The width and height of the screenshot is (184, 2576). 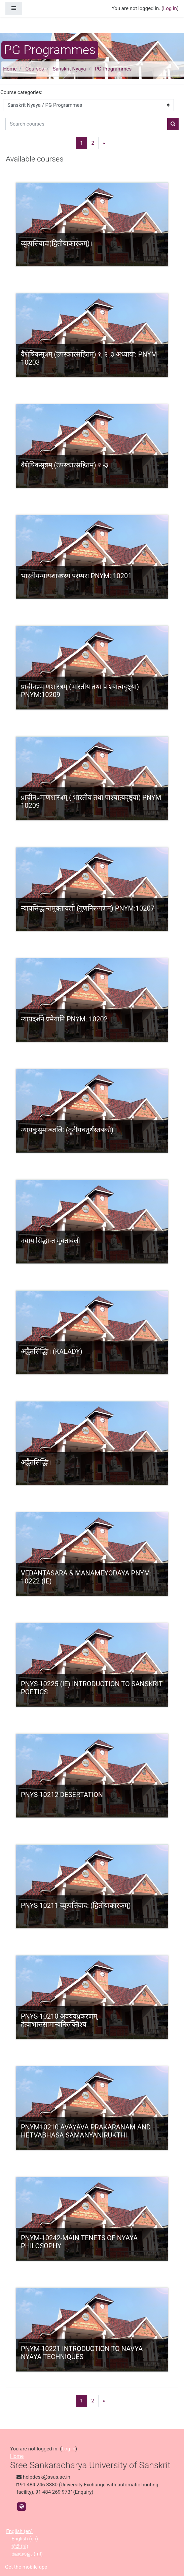 I want to click on Home, so click(x=9, y=69).